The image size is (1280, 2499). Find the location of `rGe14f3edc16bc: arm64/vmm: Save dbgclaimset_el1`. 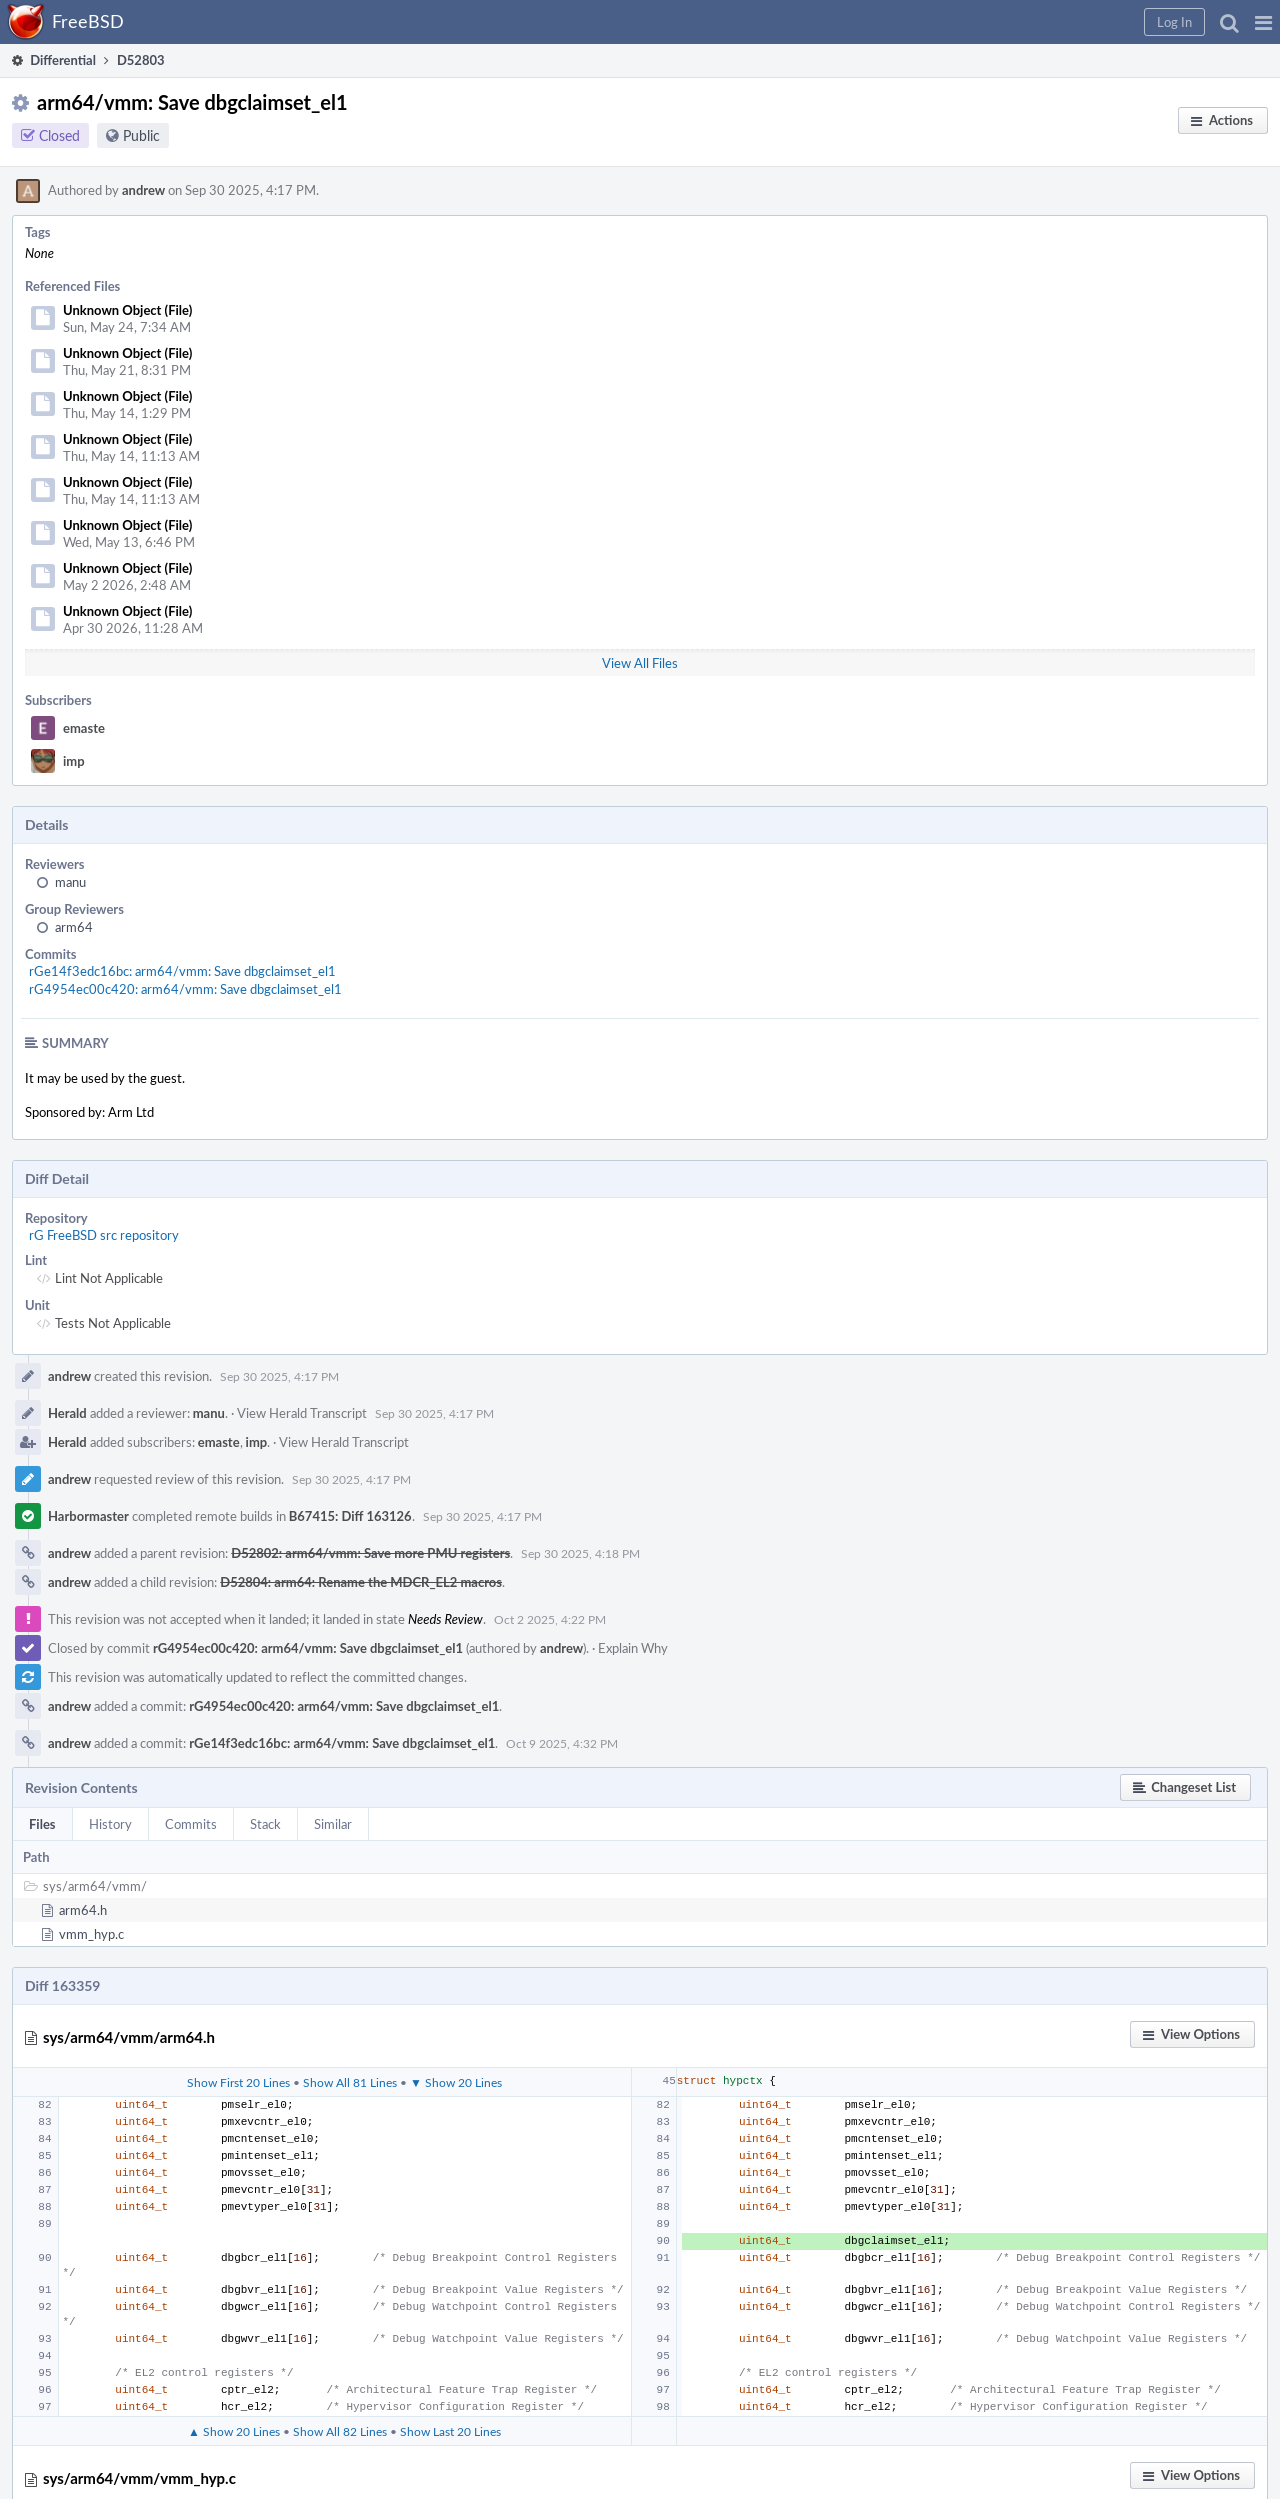

rGe14f3edc16bc: arm64/vmm: Save dbgclaimset_el1 is located at coordinates (182, 971).